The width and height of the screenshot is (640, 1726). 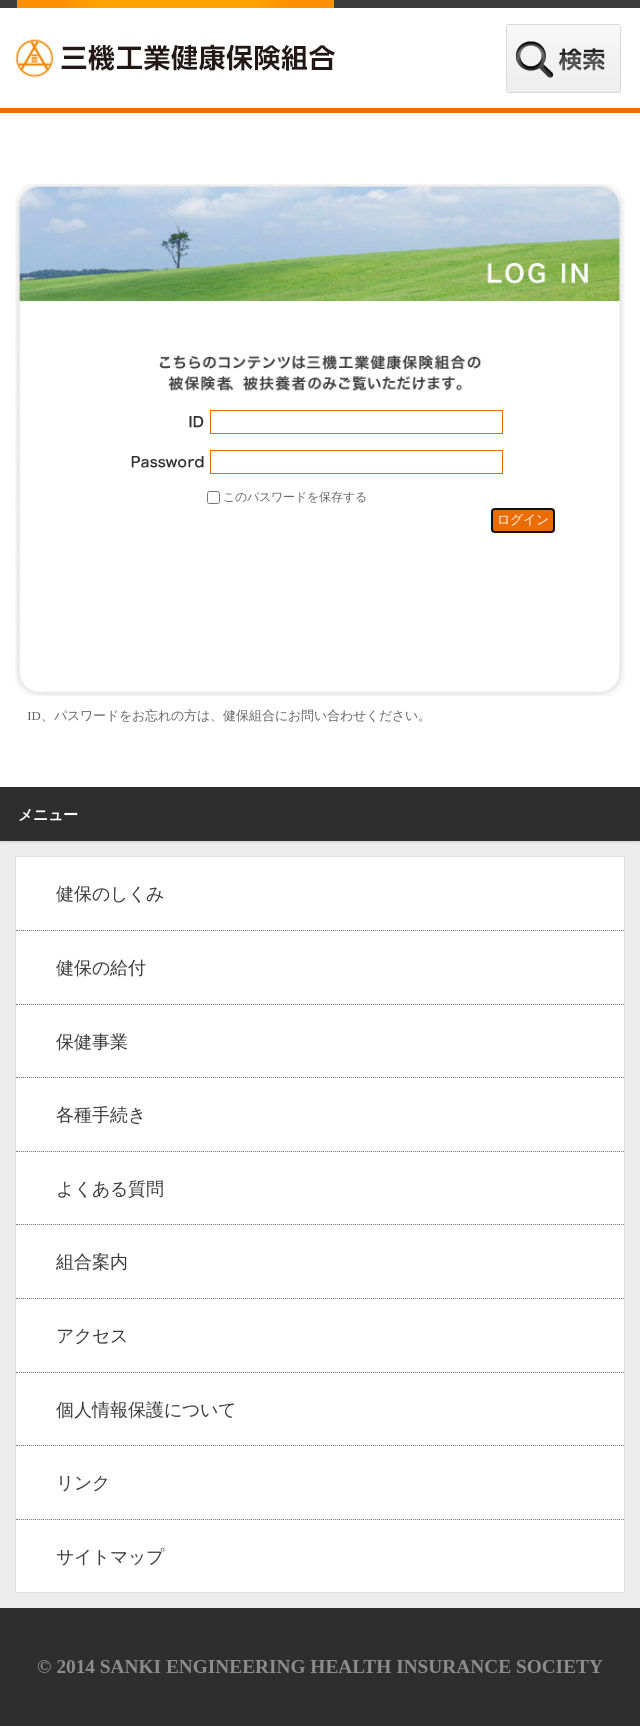 I want to click on このパスワードを保存する, so click(x=295, y=497).